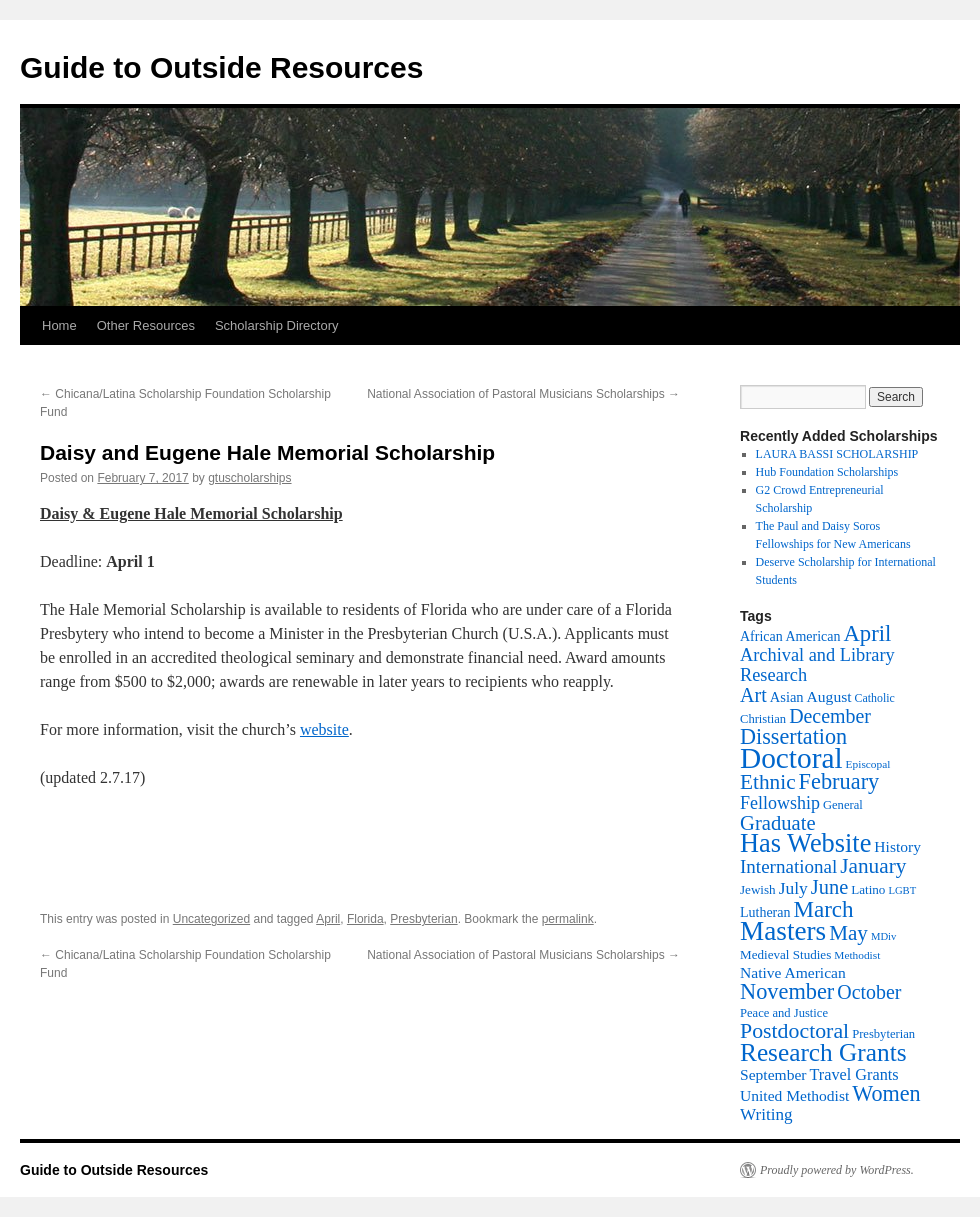 The width and height of the screenshot is (980, 1217). What do you see at coordinates (829, 696) in the screenshot?
I see `August [August (20 items)]` at bounding box center [829, 696].